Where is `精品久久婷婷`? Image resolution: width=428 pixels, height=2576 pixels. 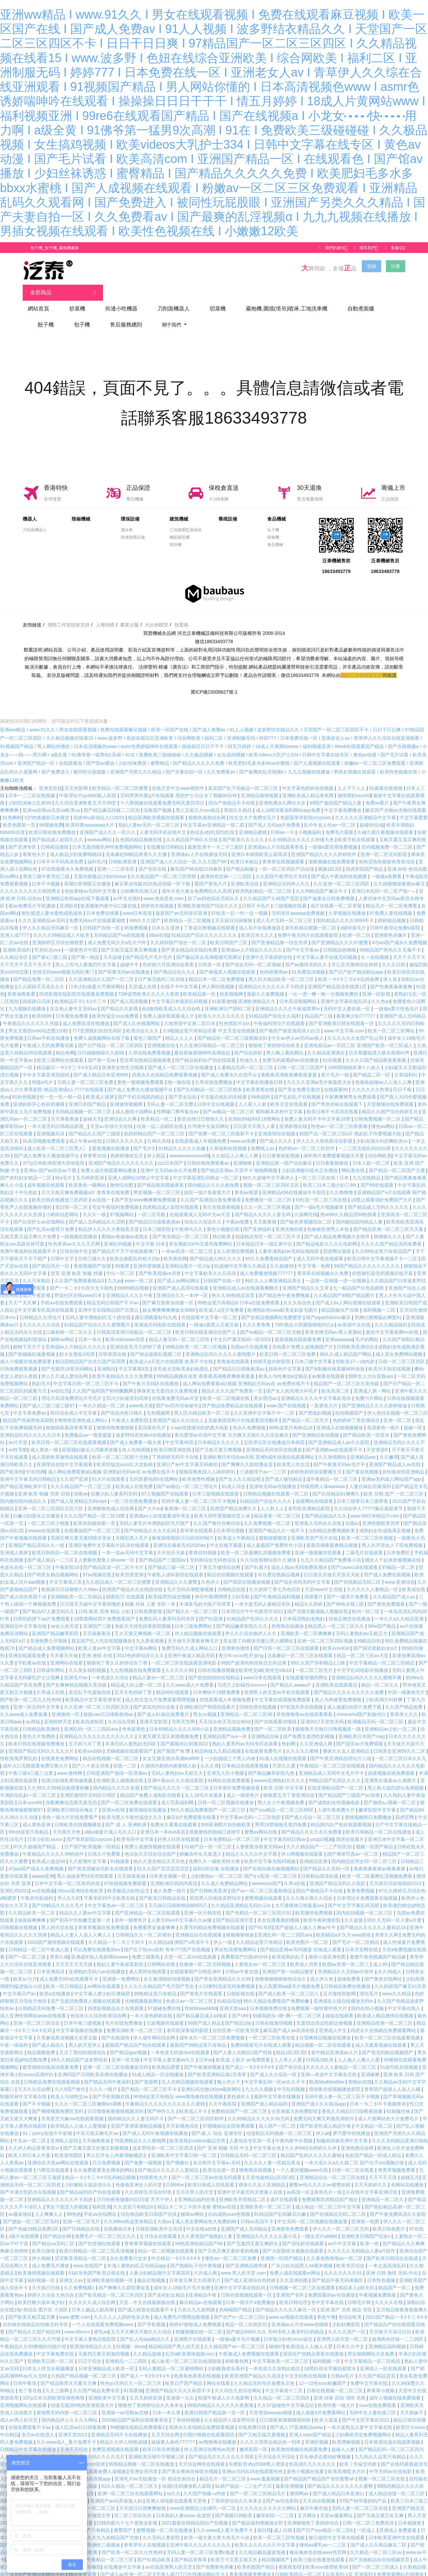 精品久久婷婷 is located at coordinates (309, 1594).